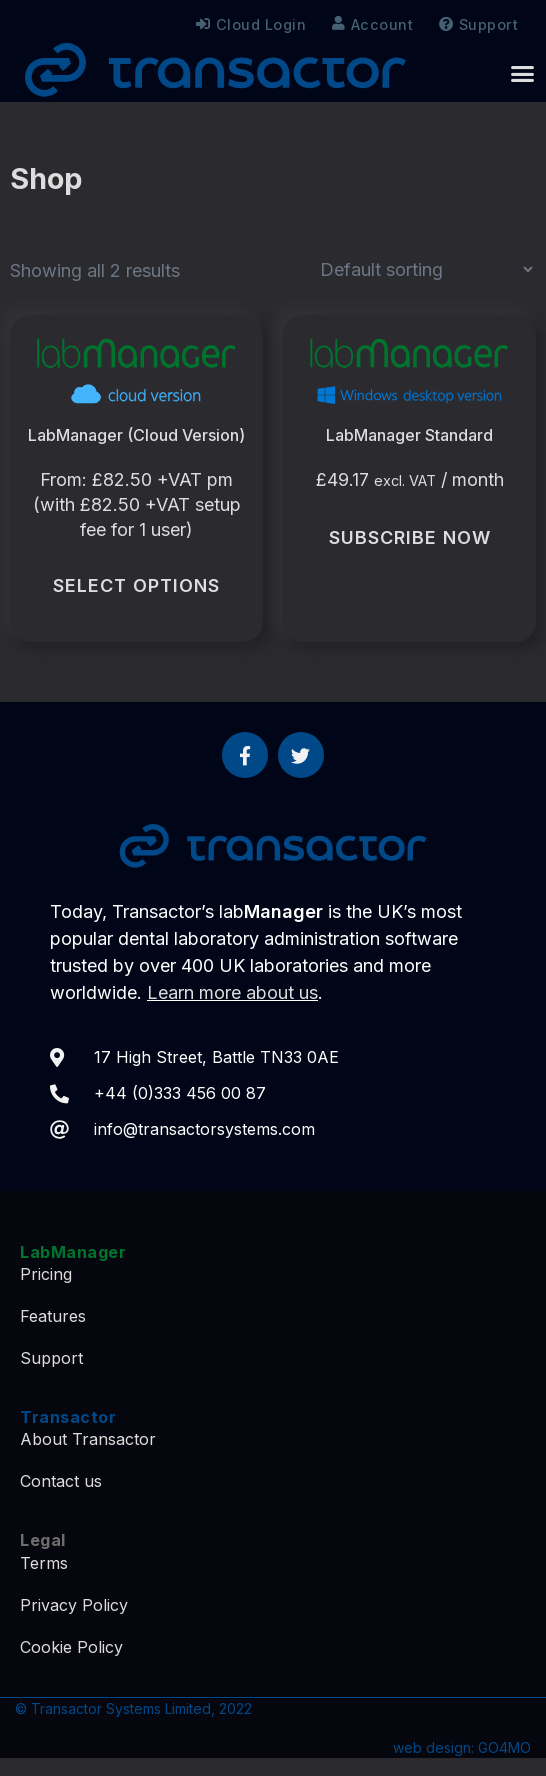 The height and width of the screenshot is (1776, 546). What do you see at coordinates (483, 25) in the screenshot?
I see `Support` at bounding box center [483, 25].